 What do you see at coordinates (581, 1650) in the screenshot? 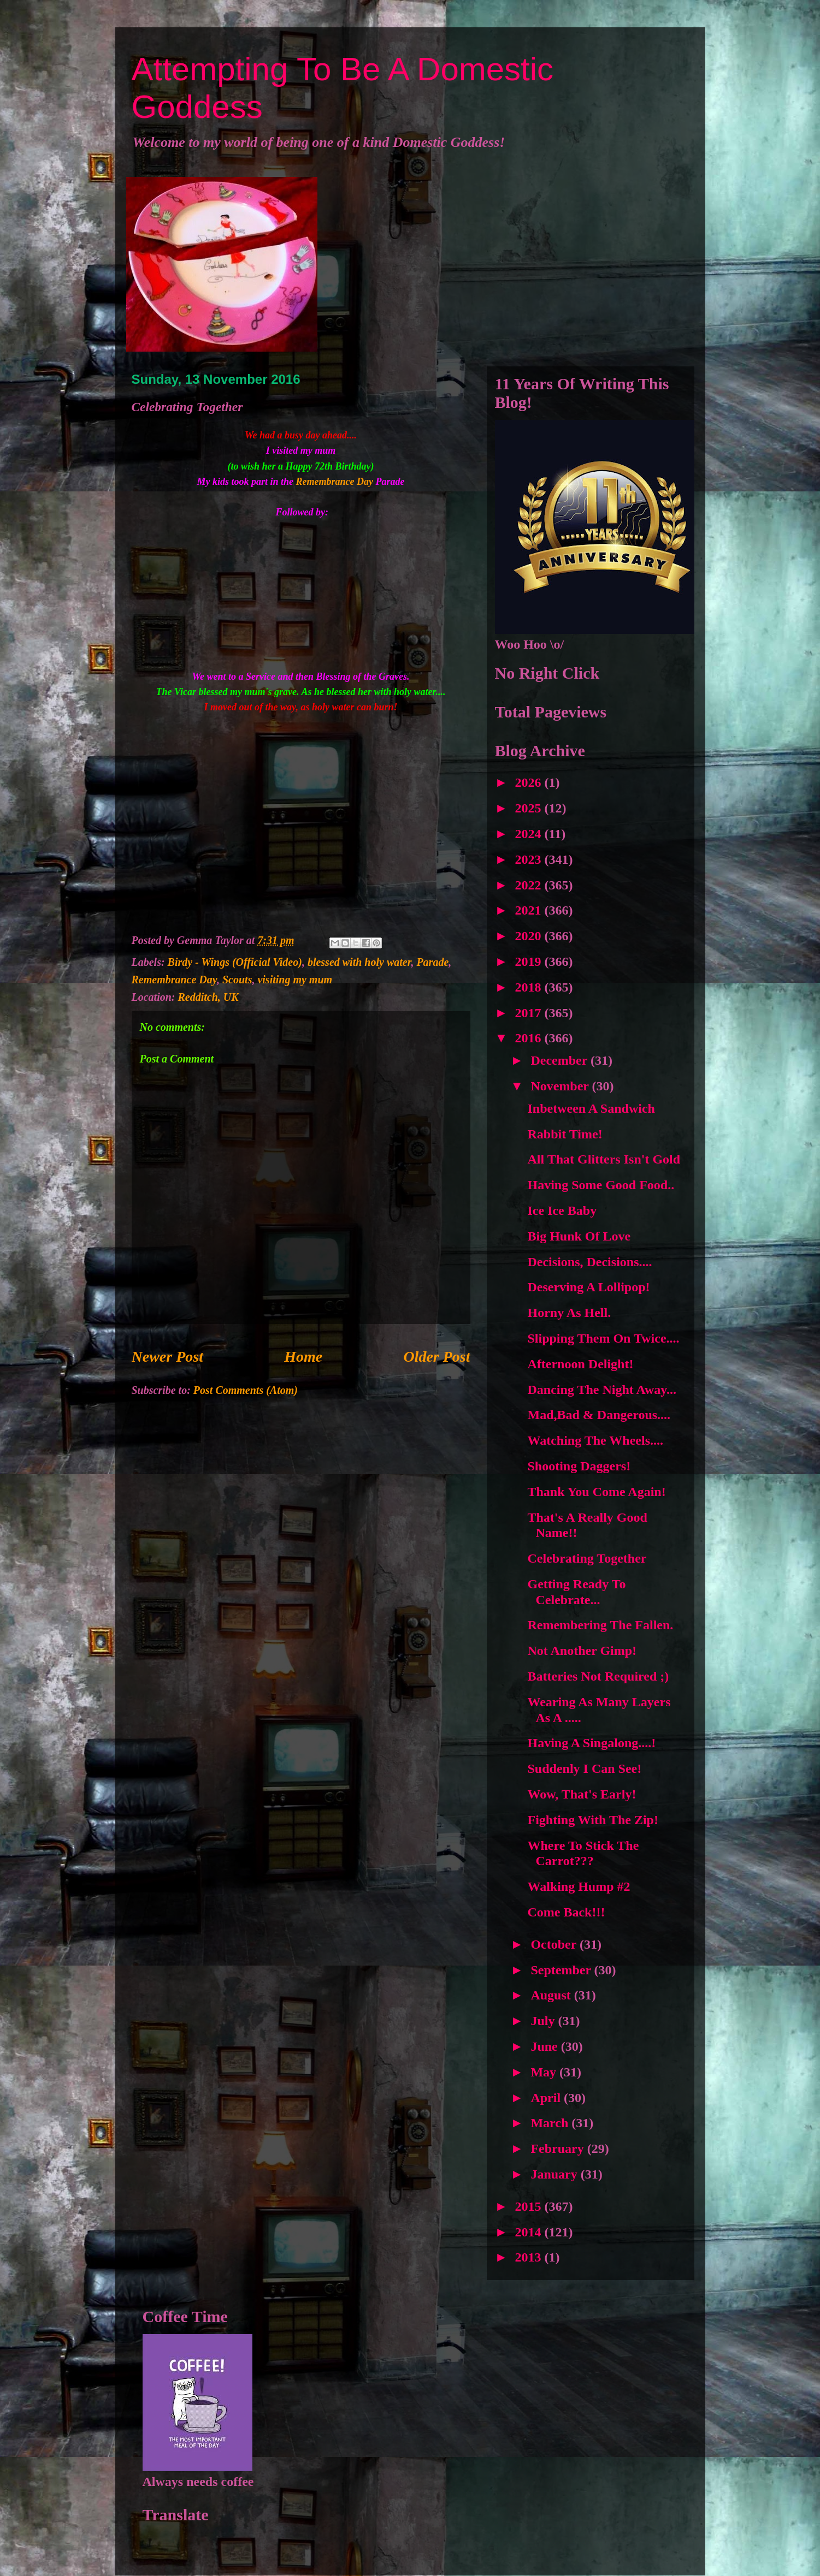
I see `Not Another Gimp!` at bounding box center [581, 1650].